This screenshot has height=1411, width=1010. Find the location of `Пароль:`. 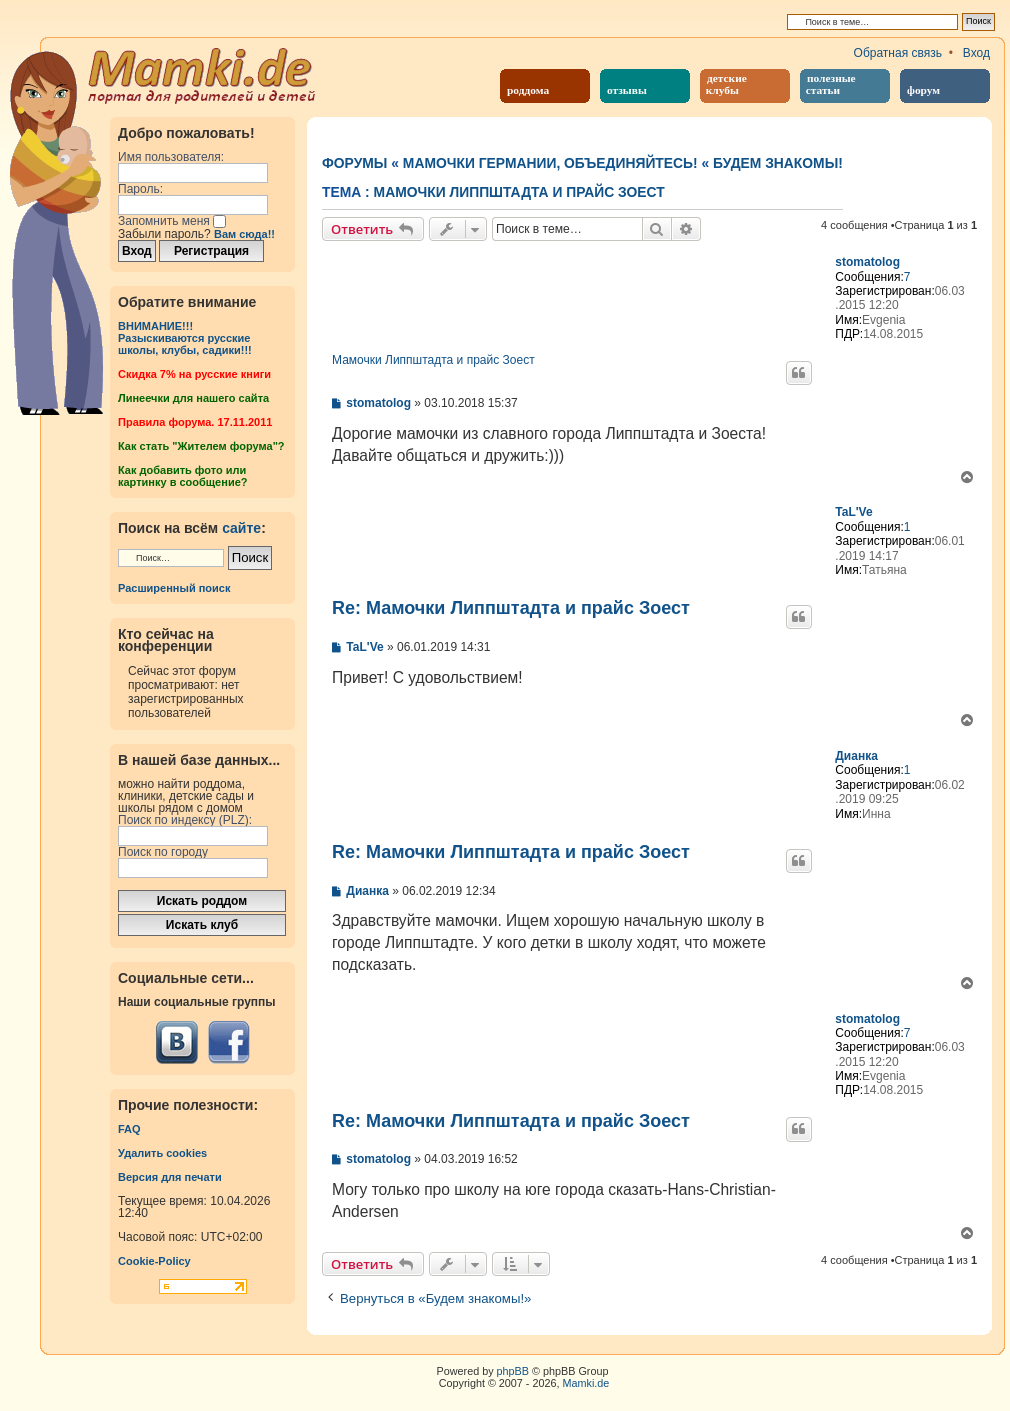

Пароль: is located at coordinates (140, 189).